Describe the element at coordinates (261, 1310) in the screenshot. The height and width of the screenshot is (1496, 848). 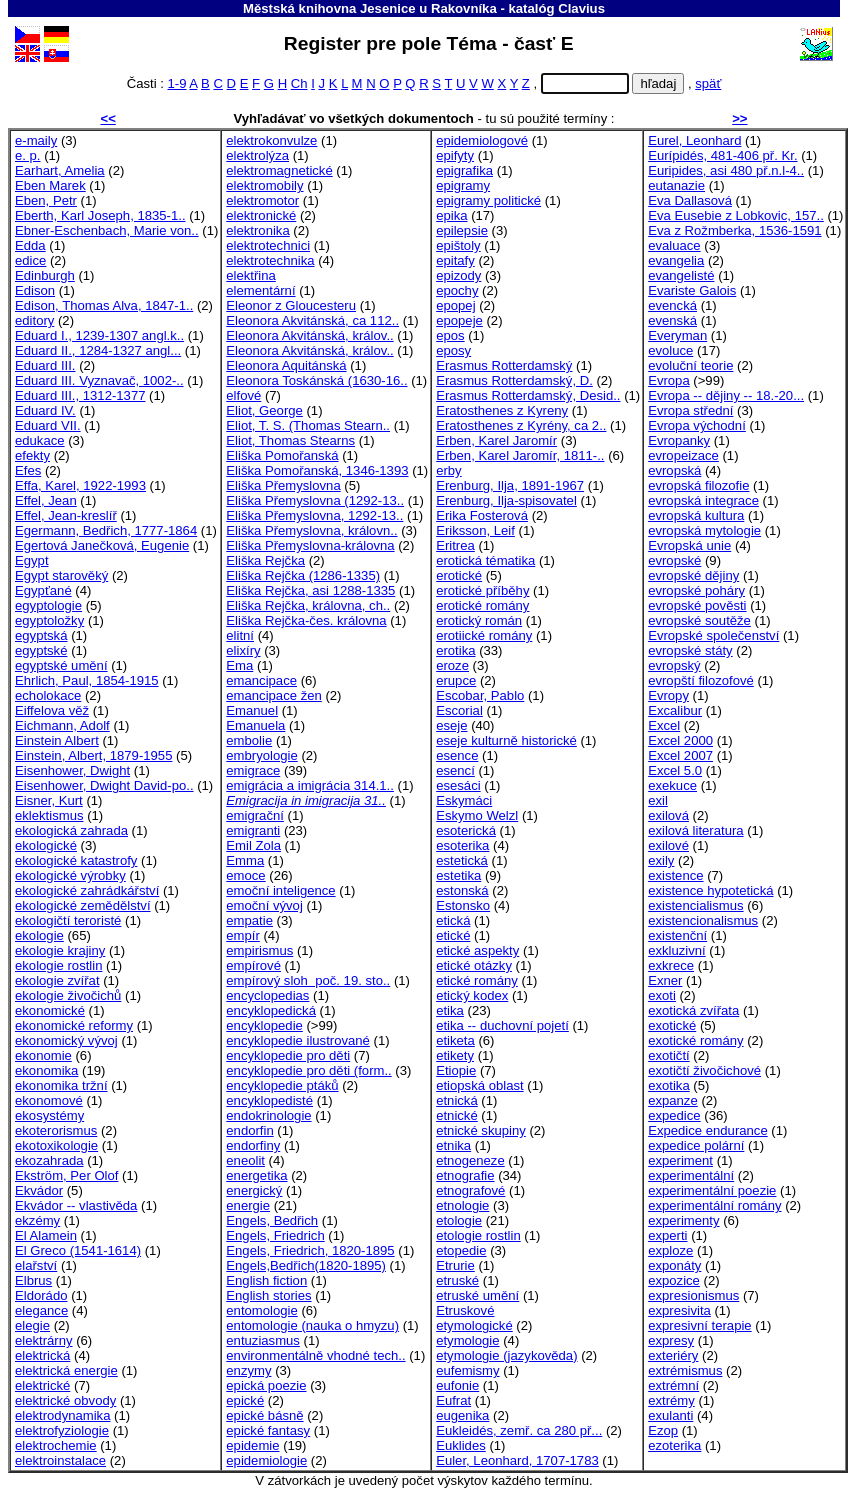
I see `entomologie` at that location.